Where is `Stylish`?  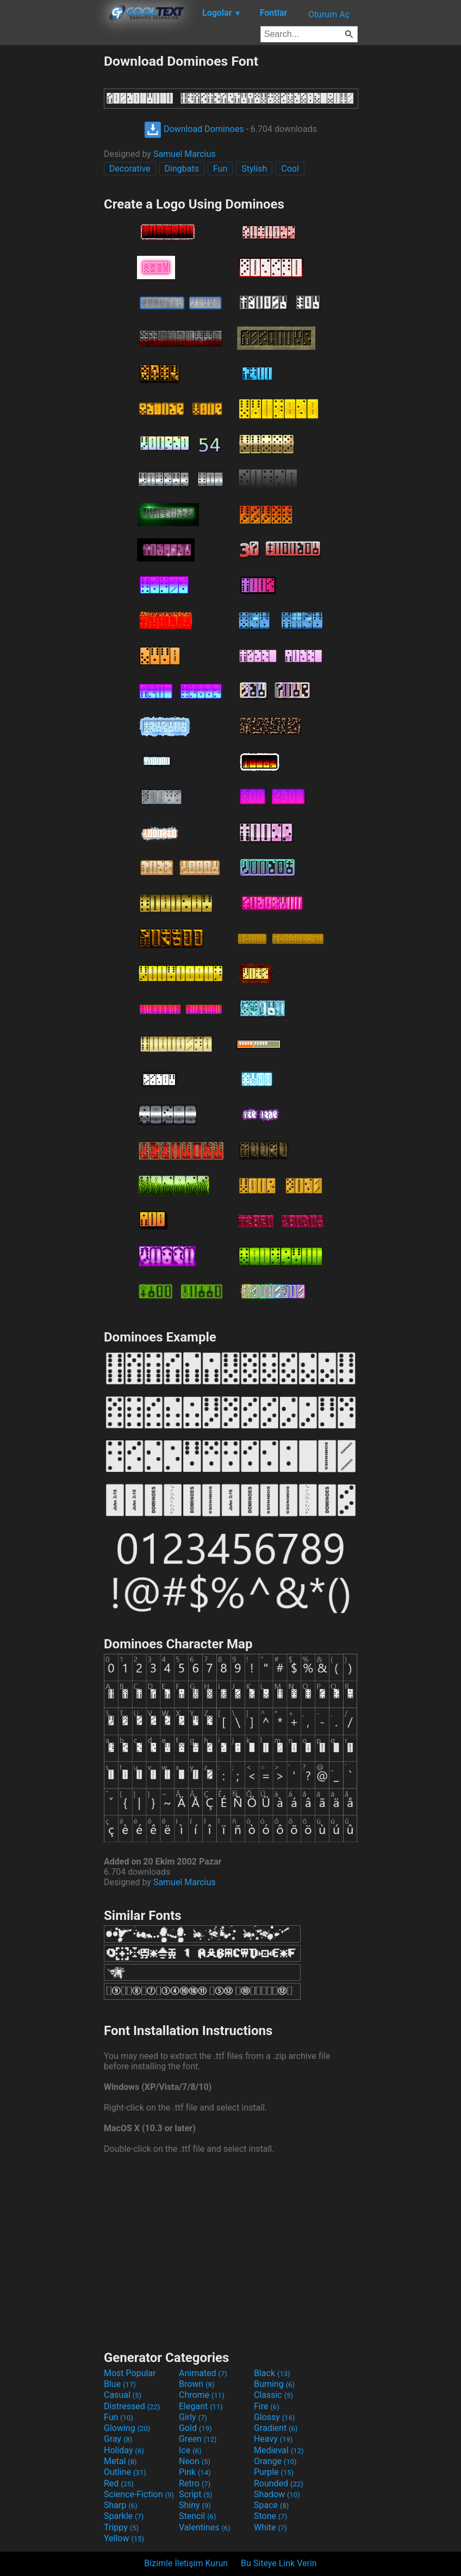 Stylish is located at coordinates (254, 168).